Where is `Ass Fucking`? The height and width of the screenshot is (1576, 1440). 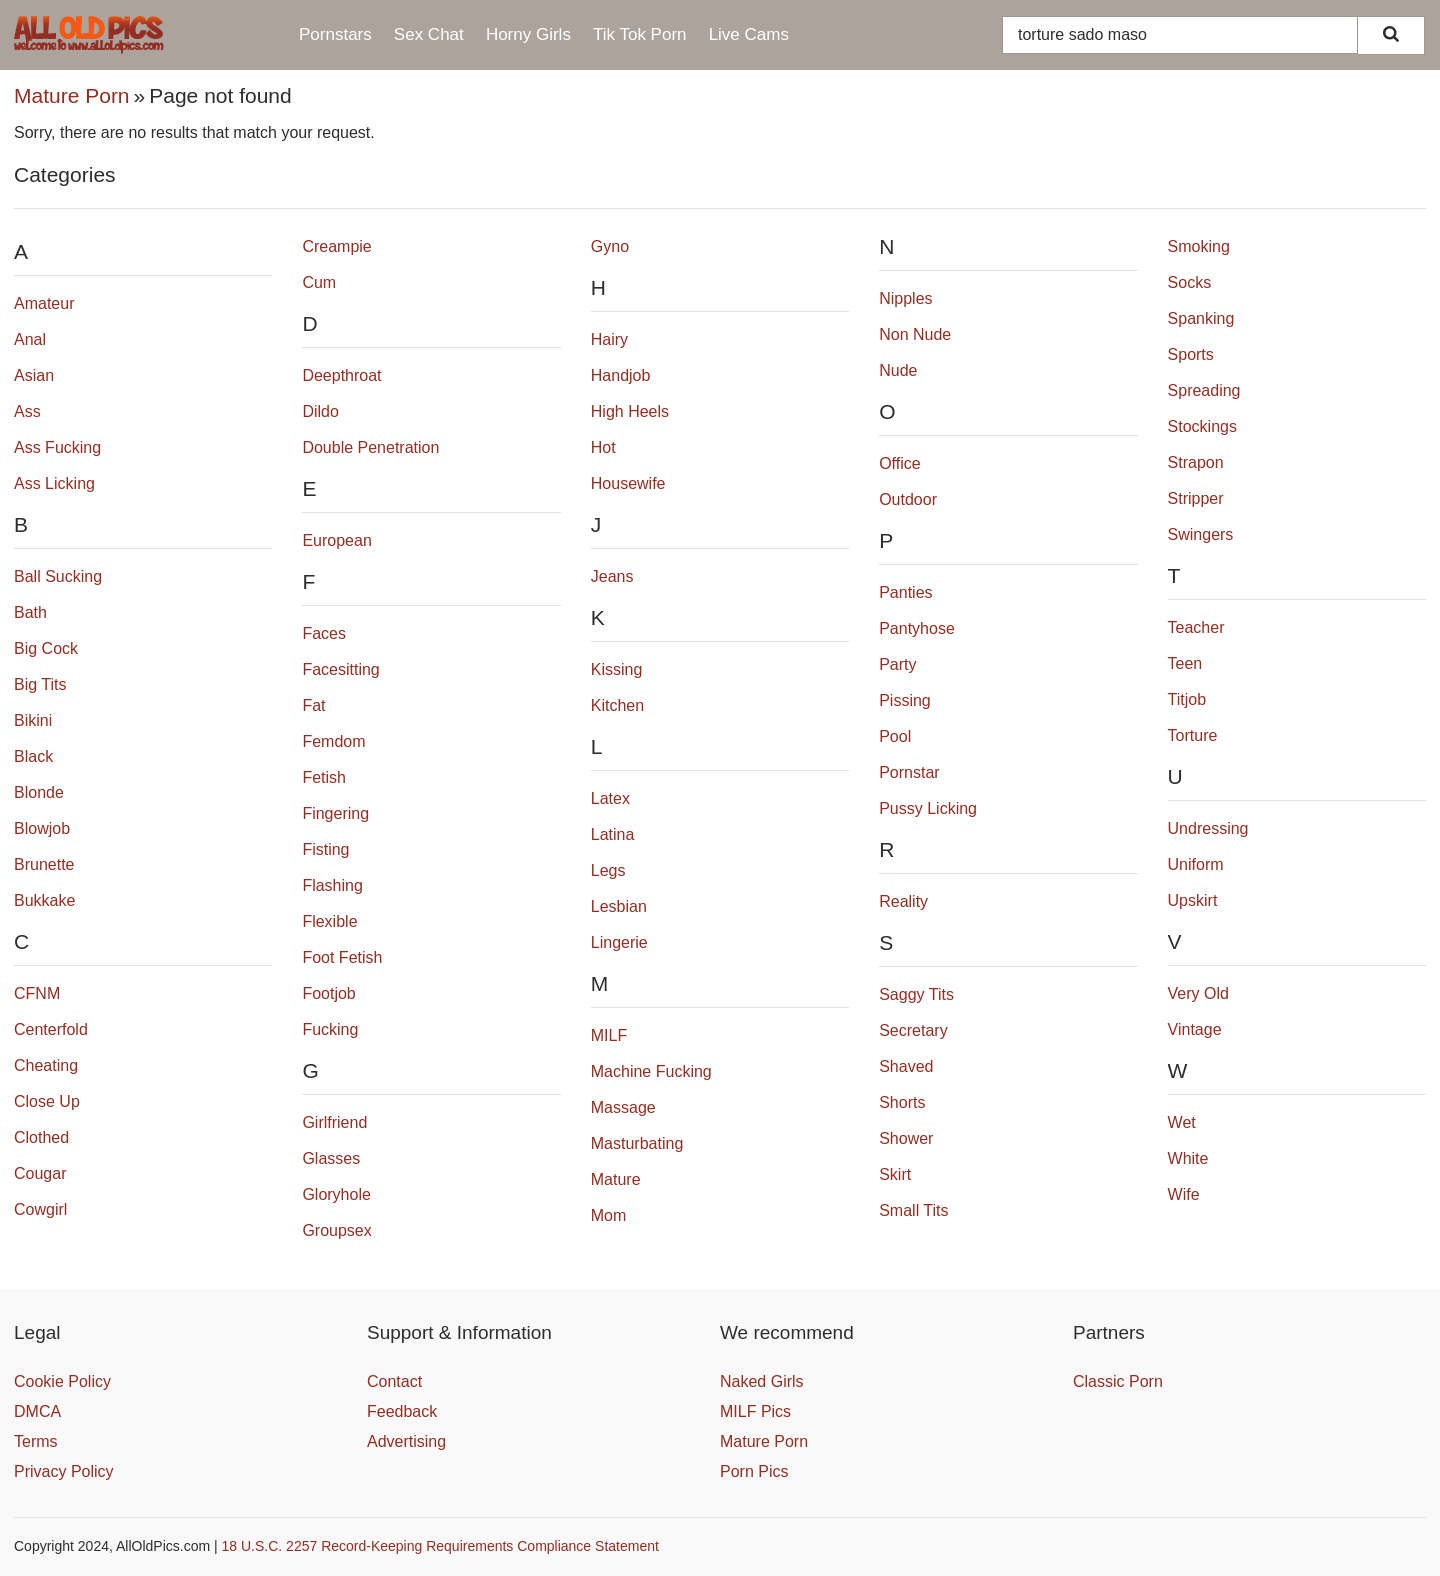 Ass Fucking is located at coordinates (57, 447).